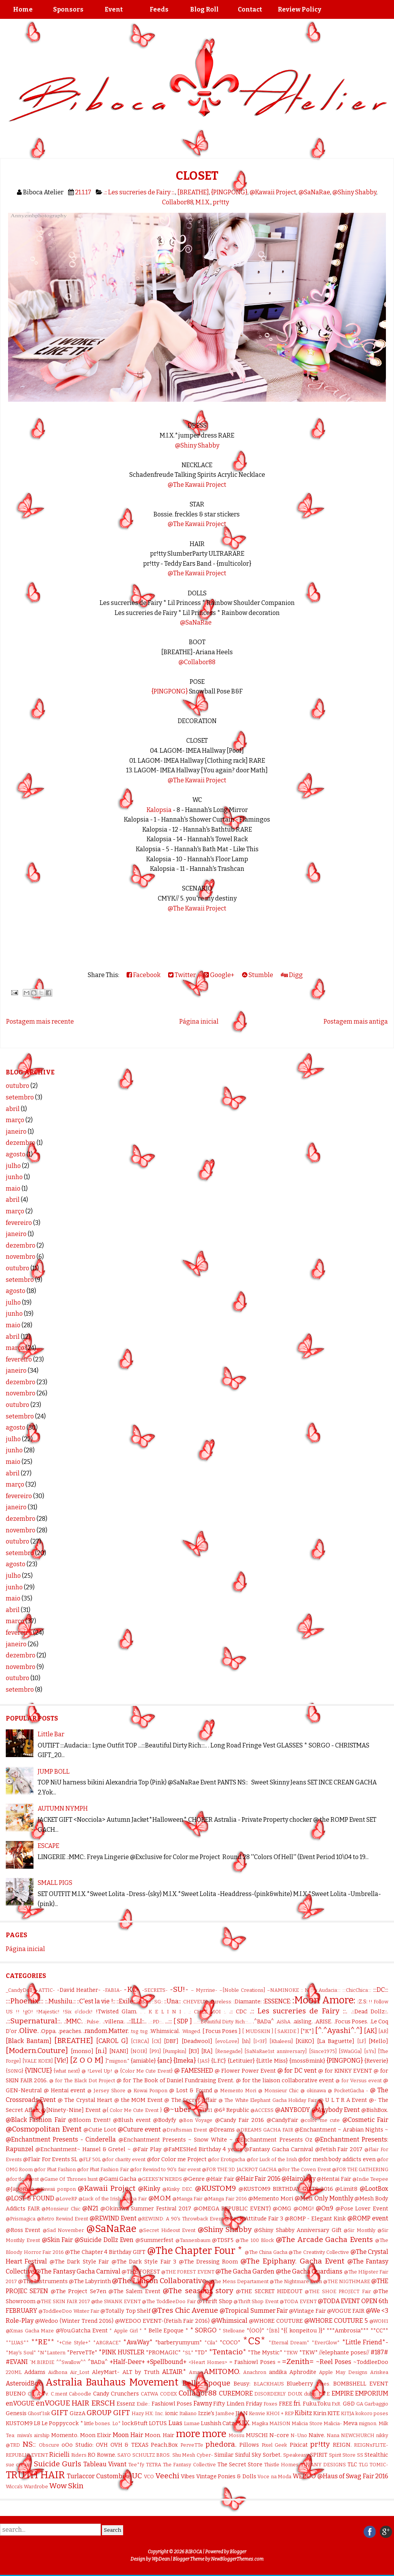 The height and width of the screenshot is (2576, 394). Describe the element at coordinates (64, 2435) in the screenshot. I see `Momento.` at that location.